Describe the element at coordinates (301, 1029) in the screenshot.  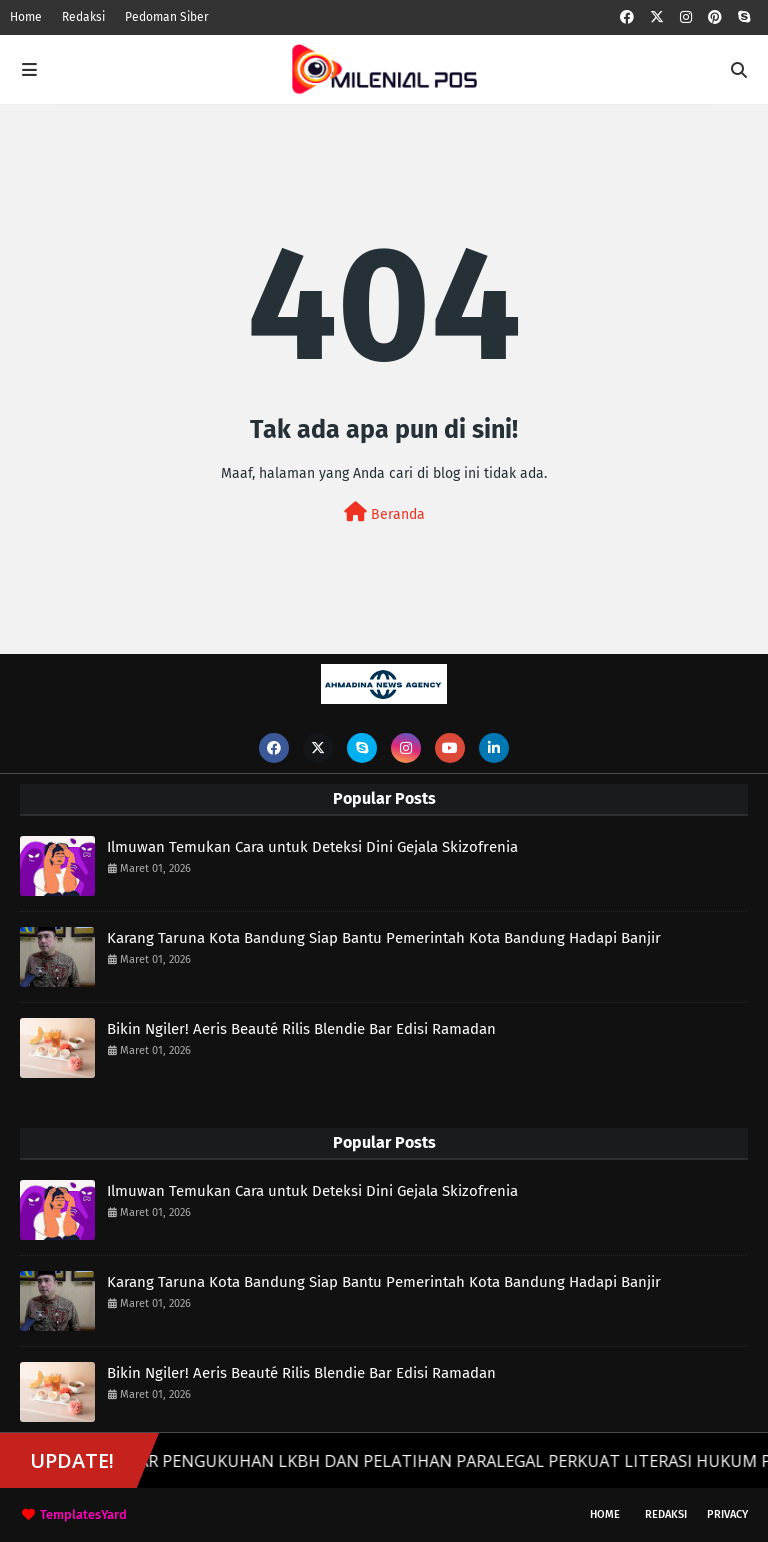
I see `Bikin Ngiler! Aeris Beauté Rilis Blendie Bar Edisi Ramadan` at that location.